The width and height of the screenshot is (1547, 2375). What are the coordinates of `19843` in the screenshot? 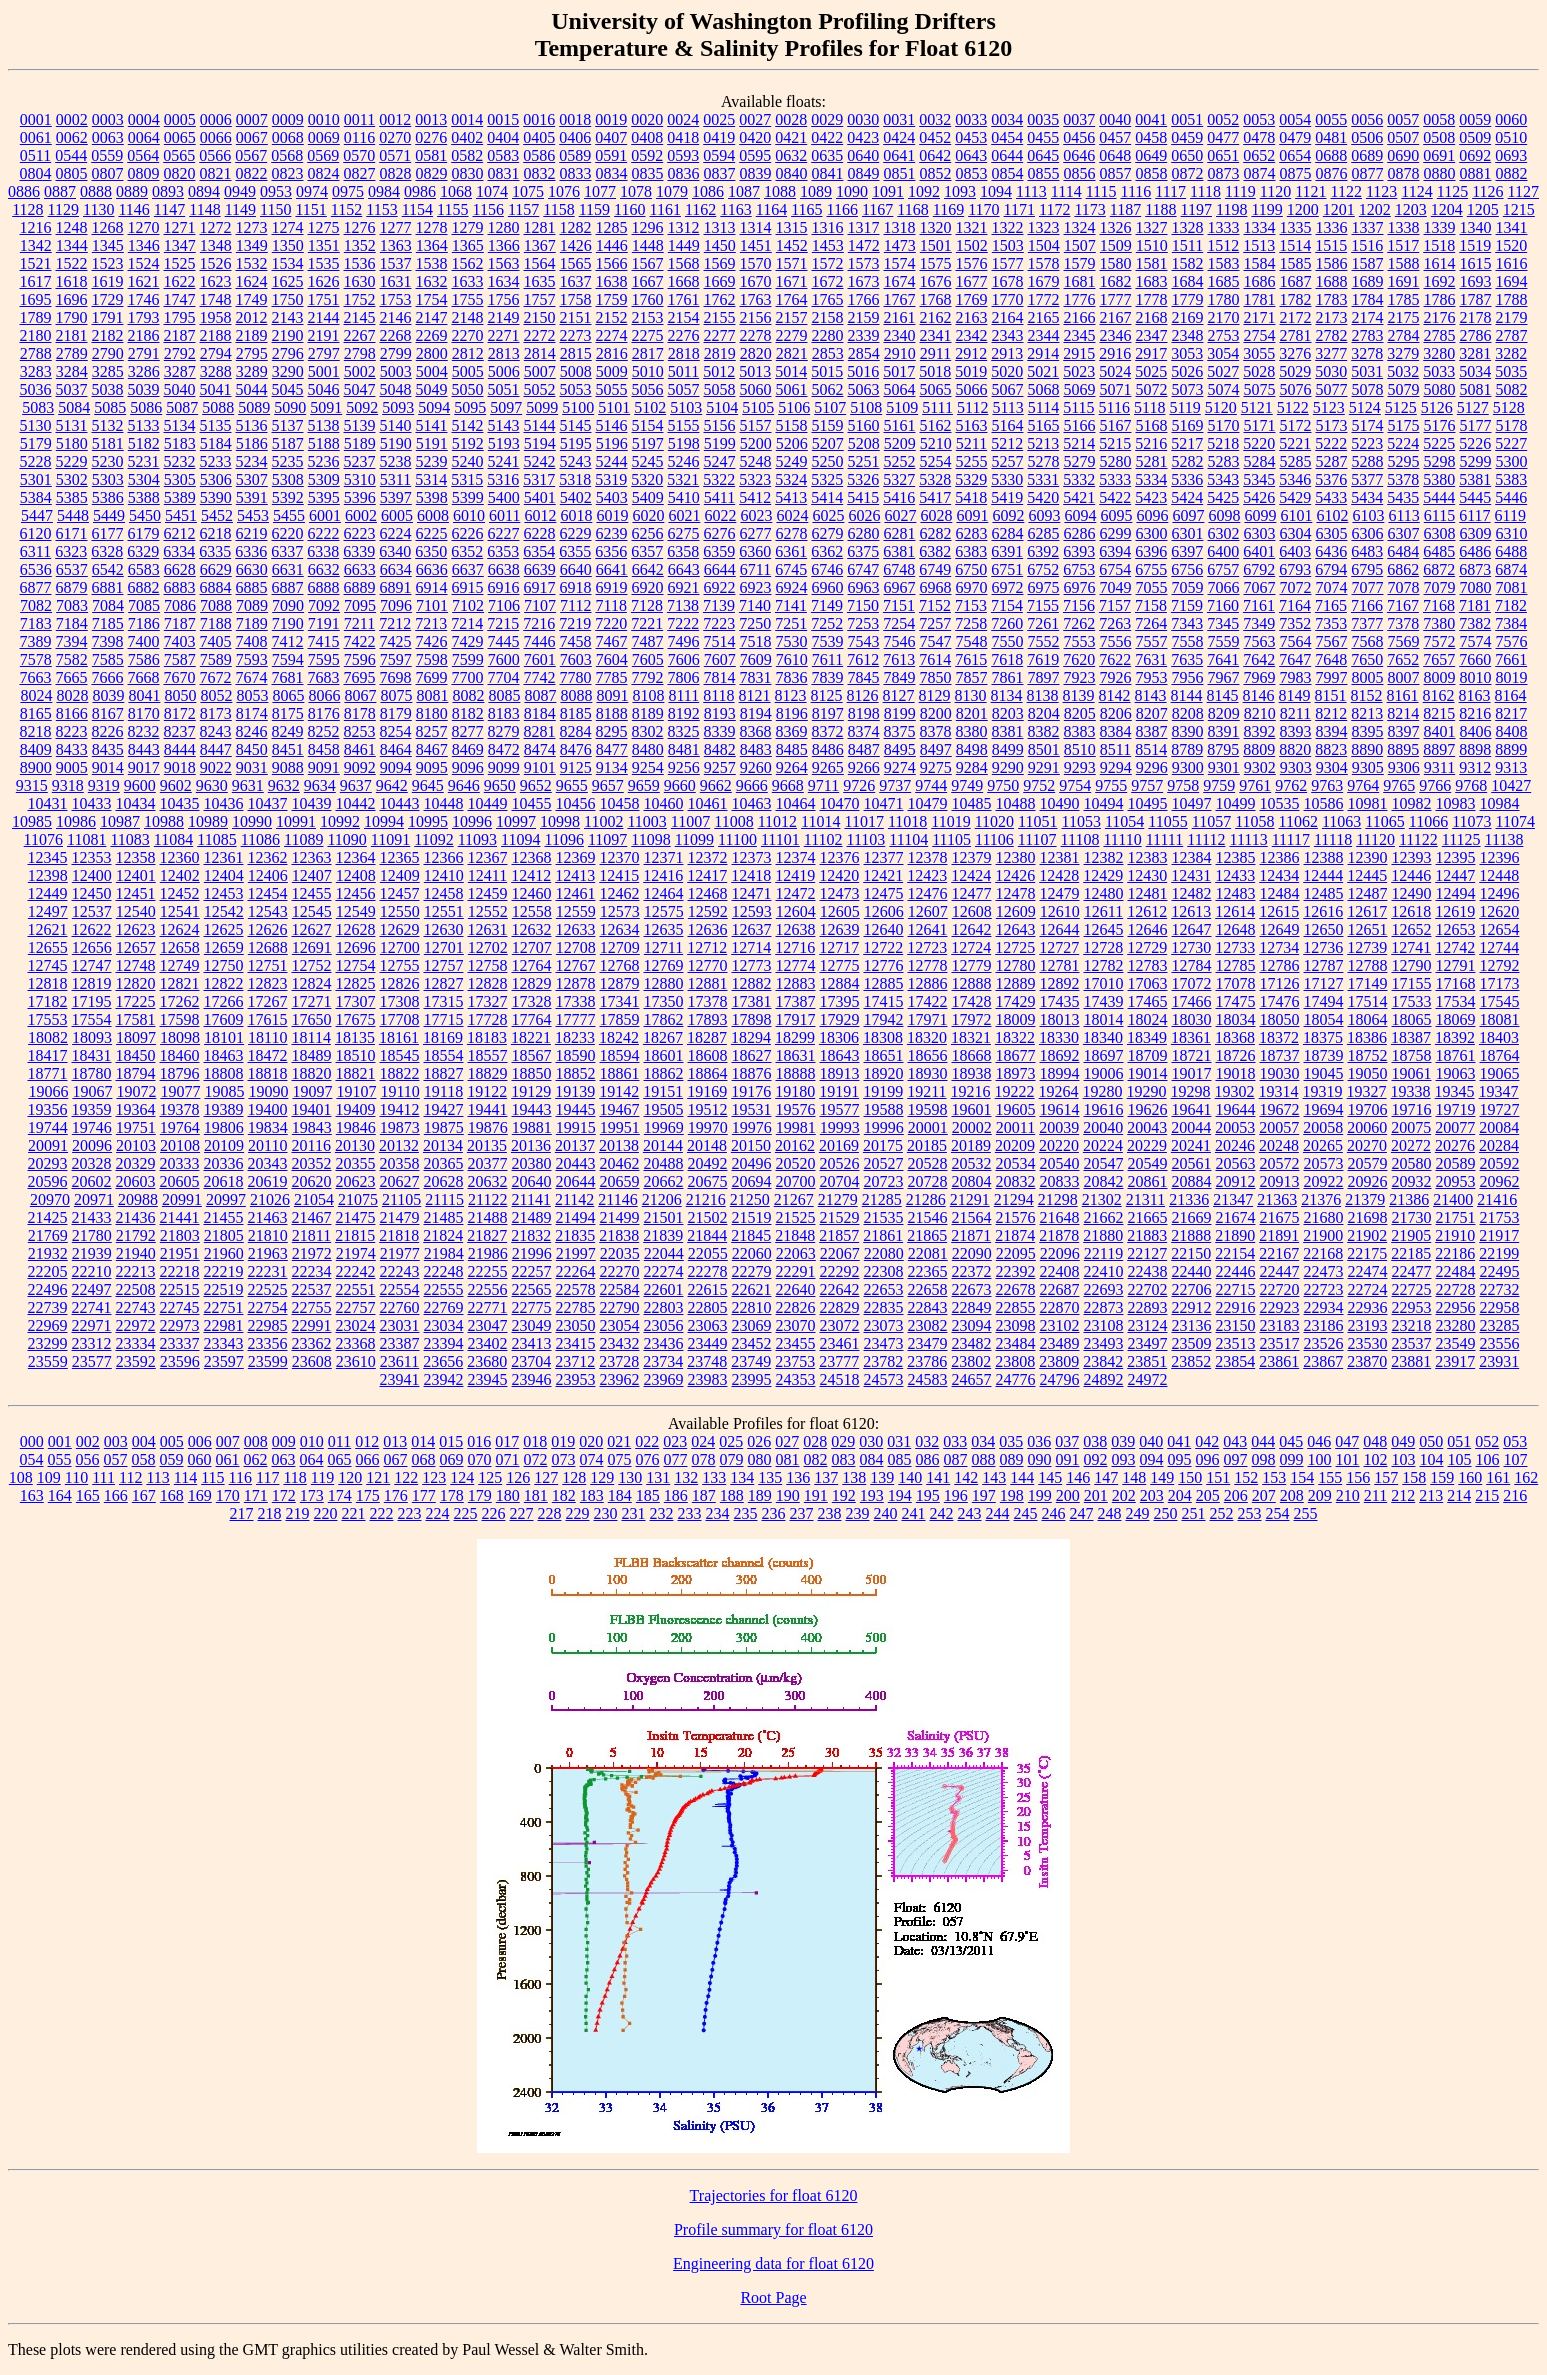 It's located at (312, 1127).